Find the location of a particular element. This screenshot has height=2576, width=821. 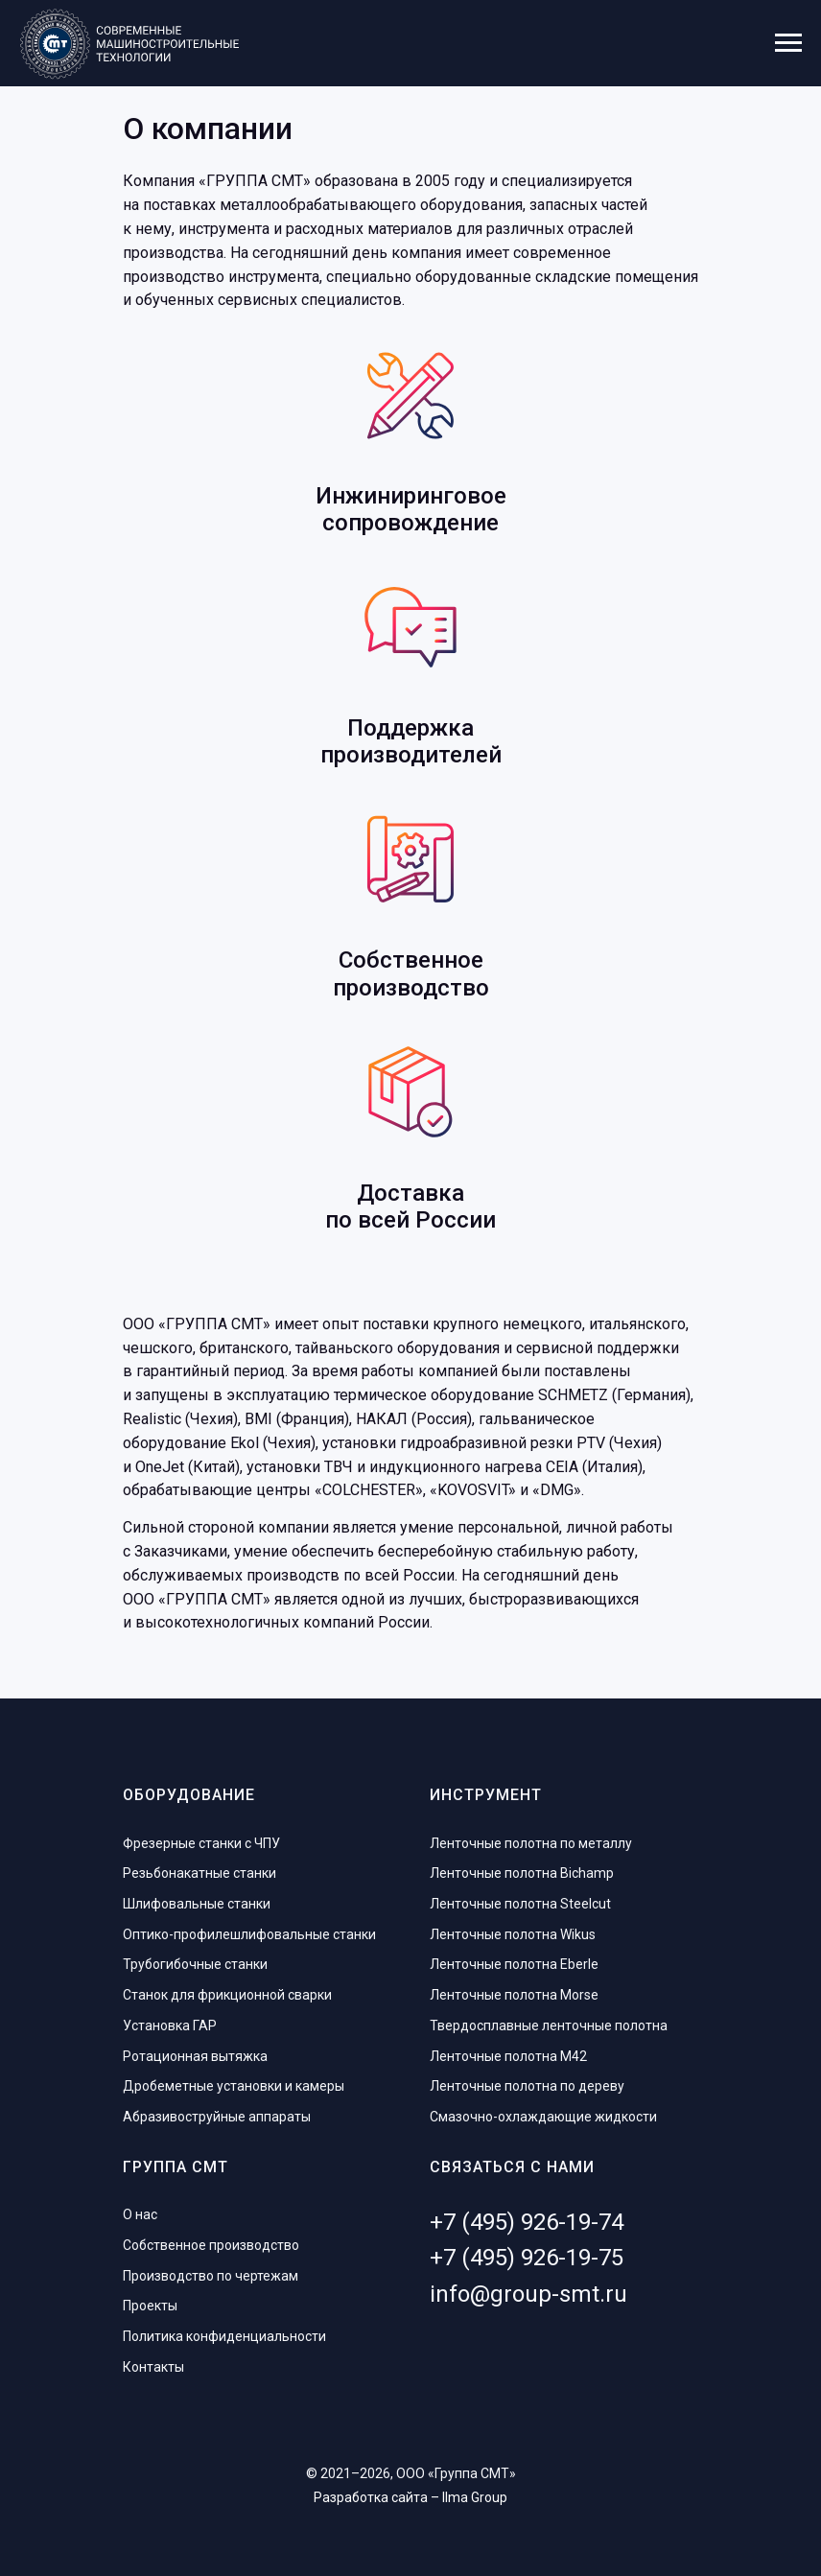

Ленточные полотна по металлу is located at coordinates (531, 1843).